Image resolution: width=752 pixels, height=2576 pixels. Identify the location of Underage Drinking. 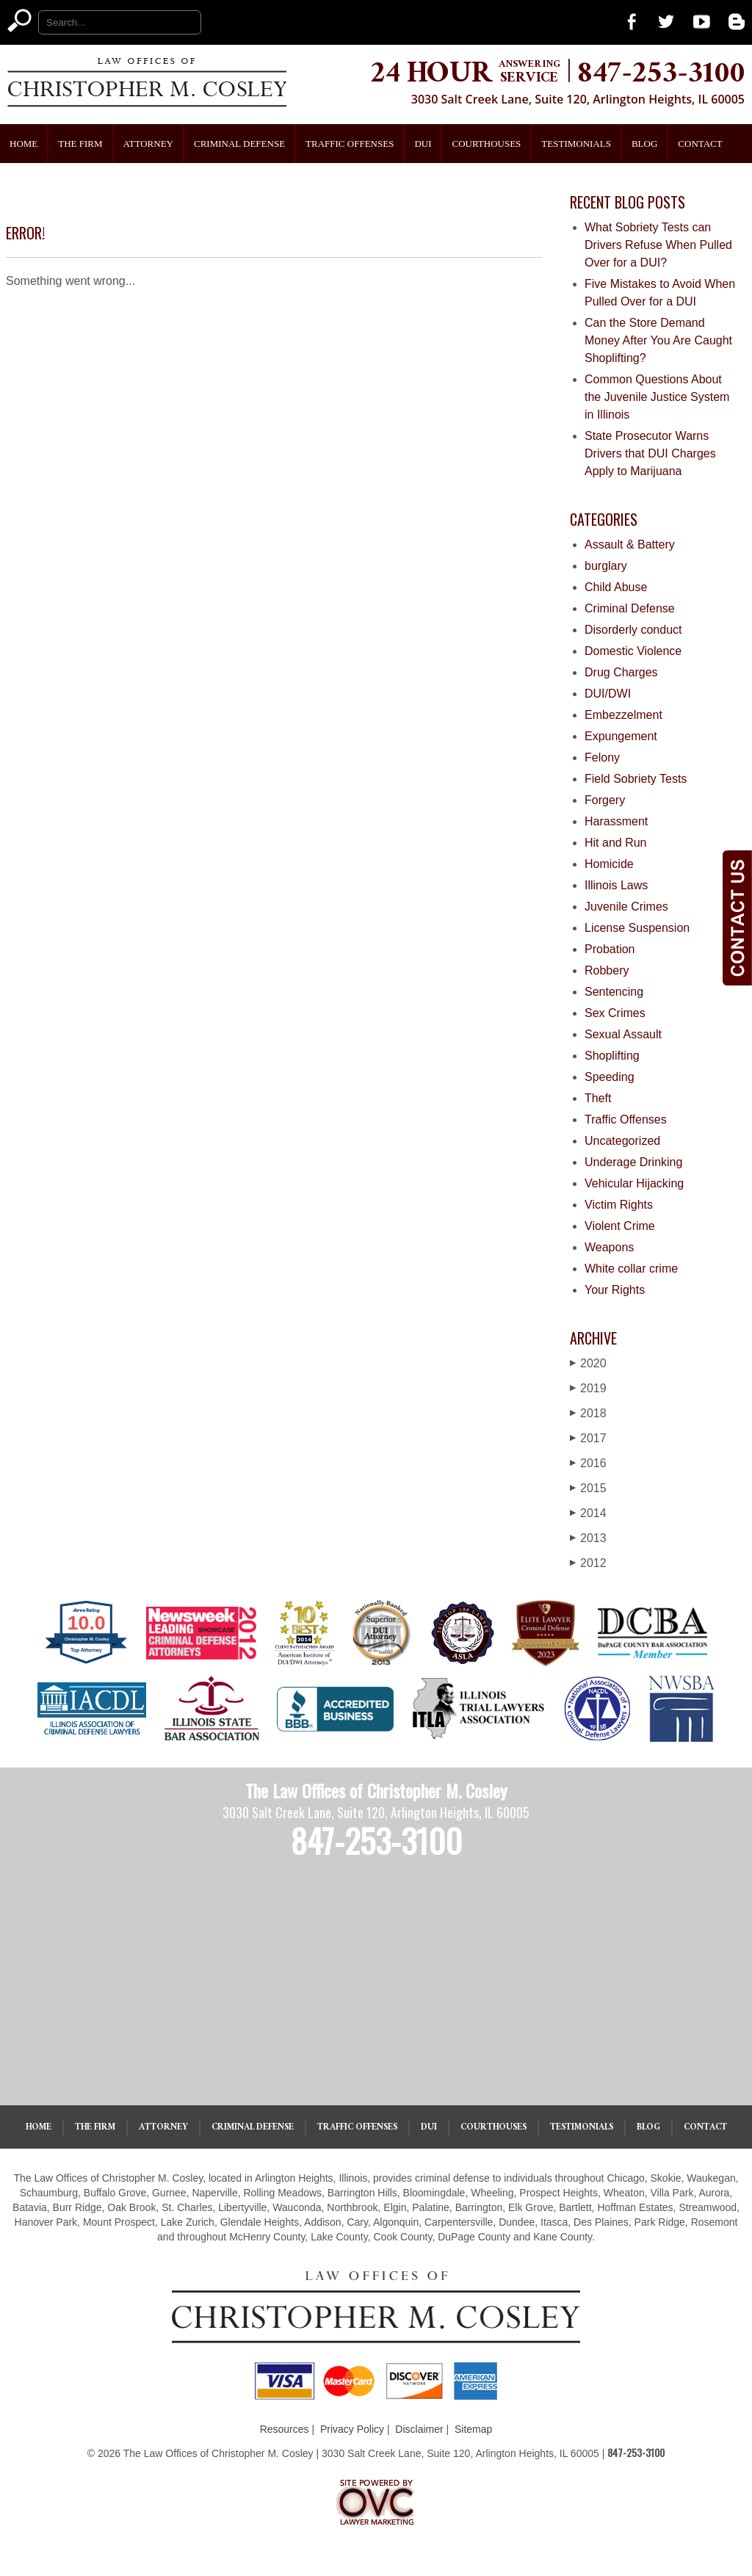
(633, 1162).